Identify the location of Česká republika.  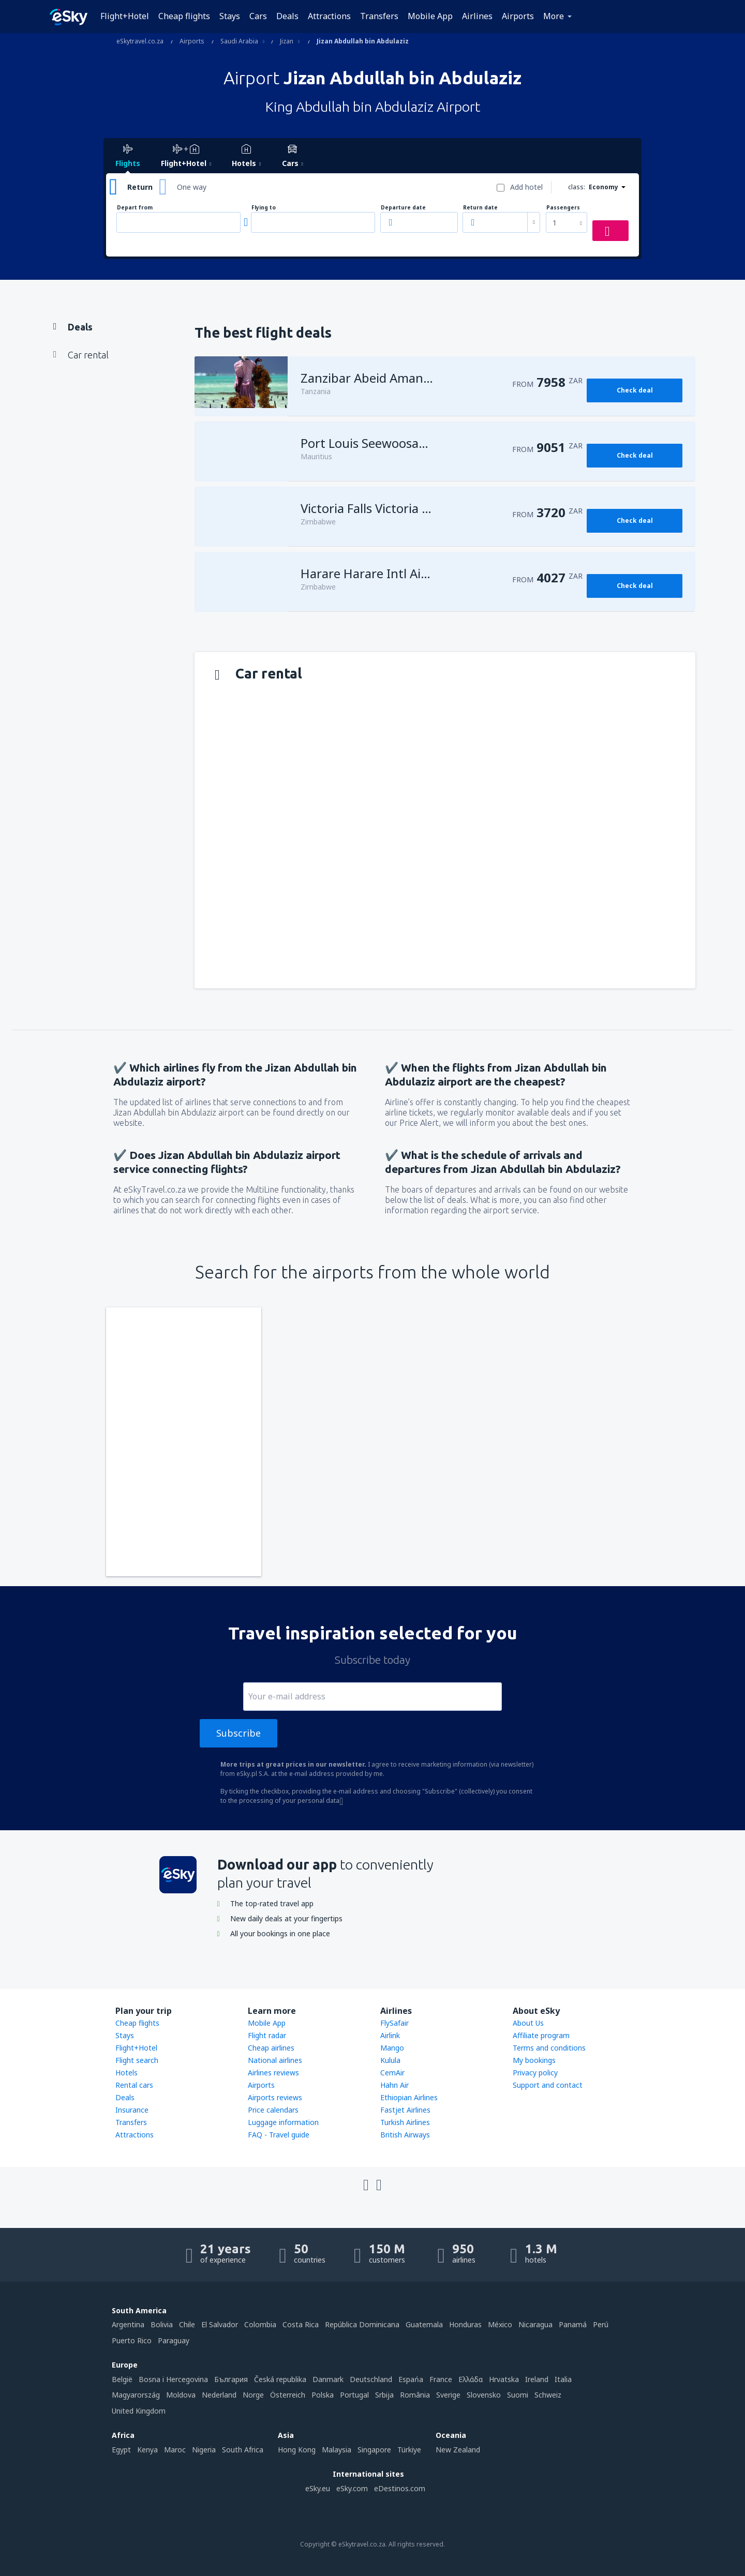
(280, 2379).